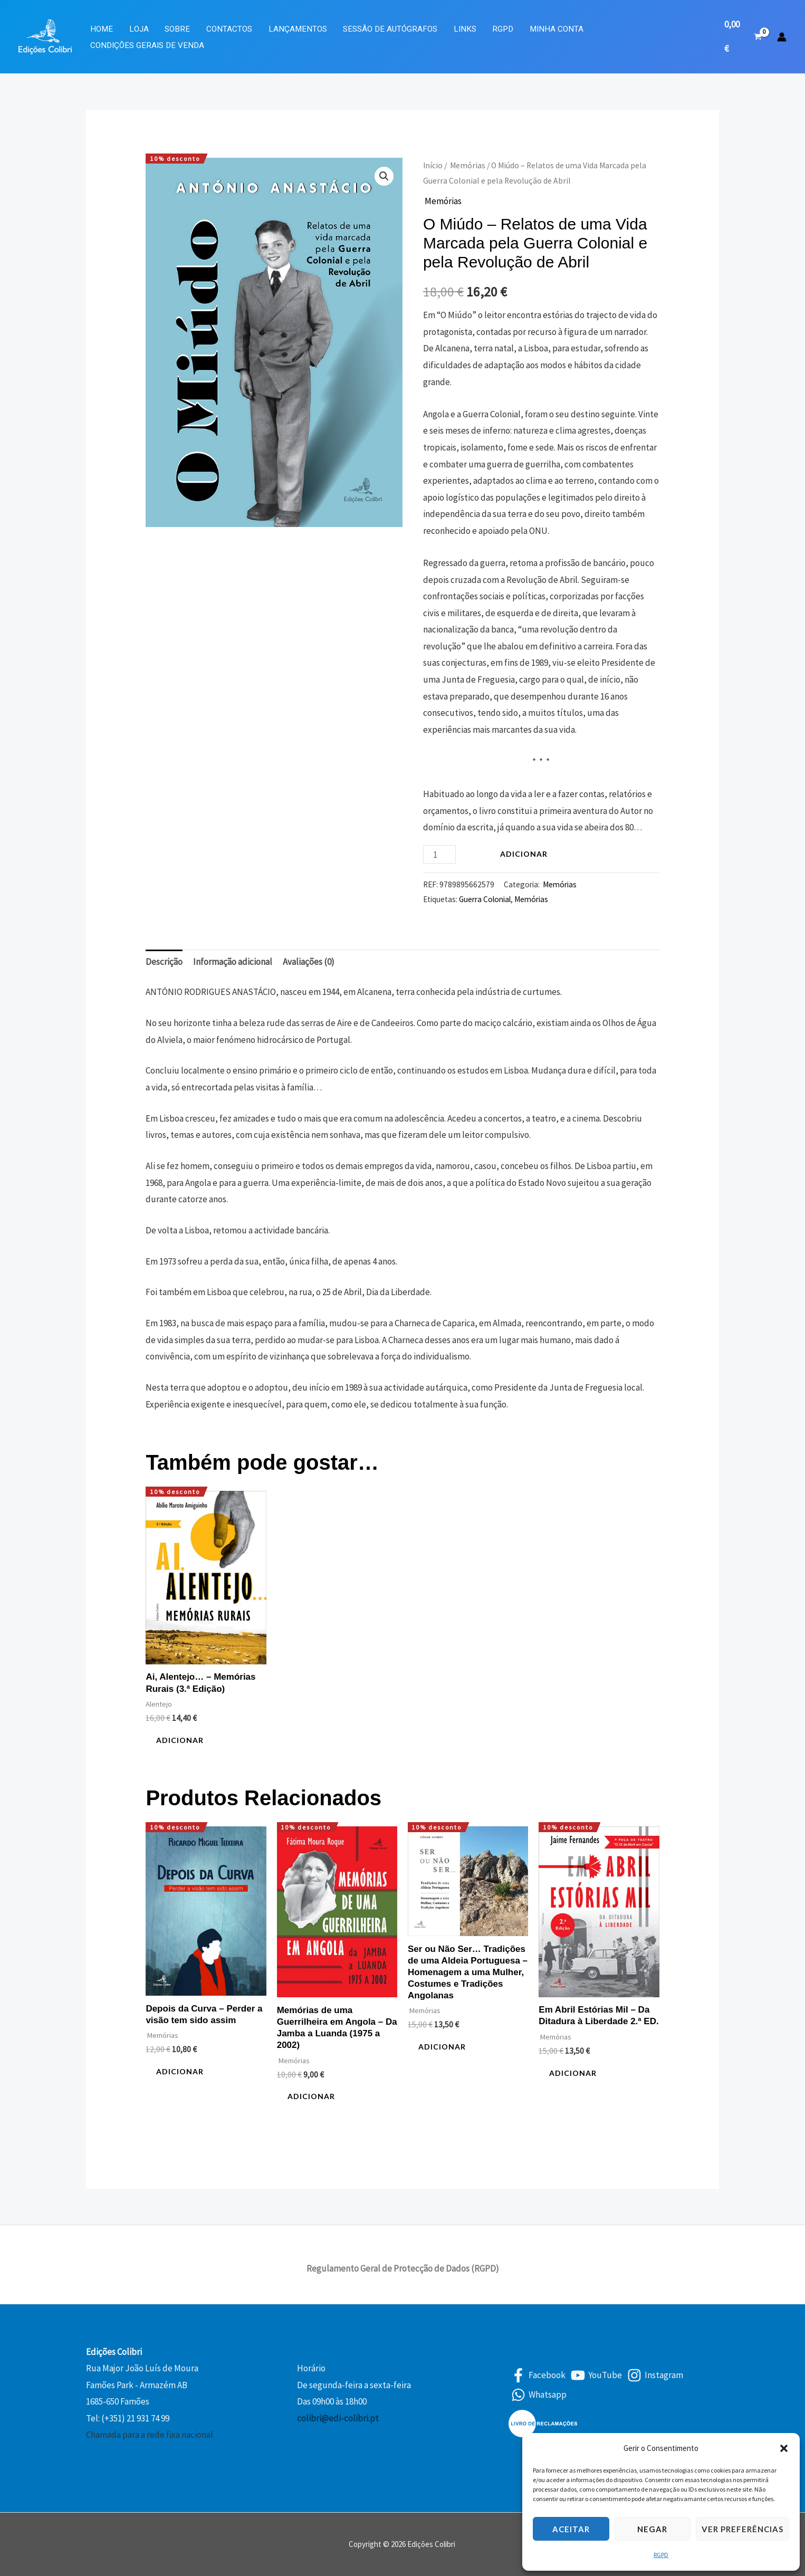  I want to click on Lançamentos, so click(298, 29).